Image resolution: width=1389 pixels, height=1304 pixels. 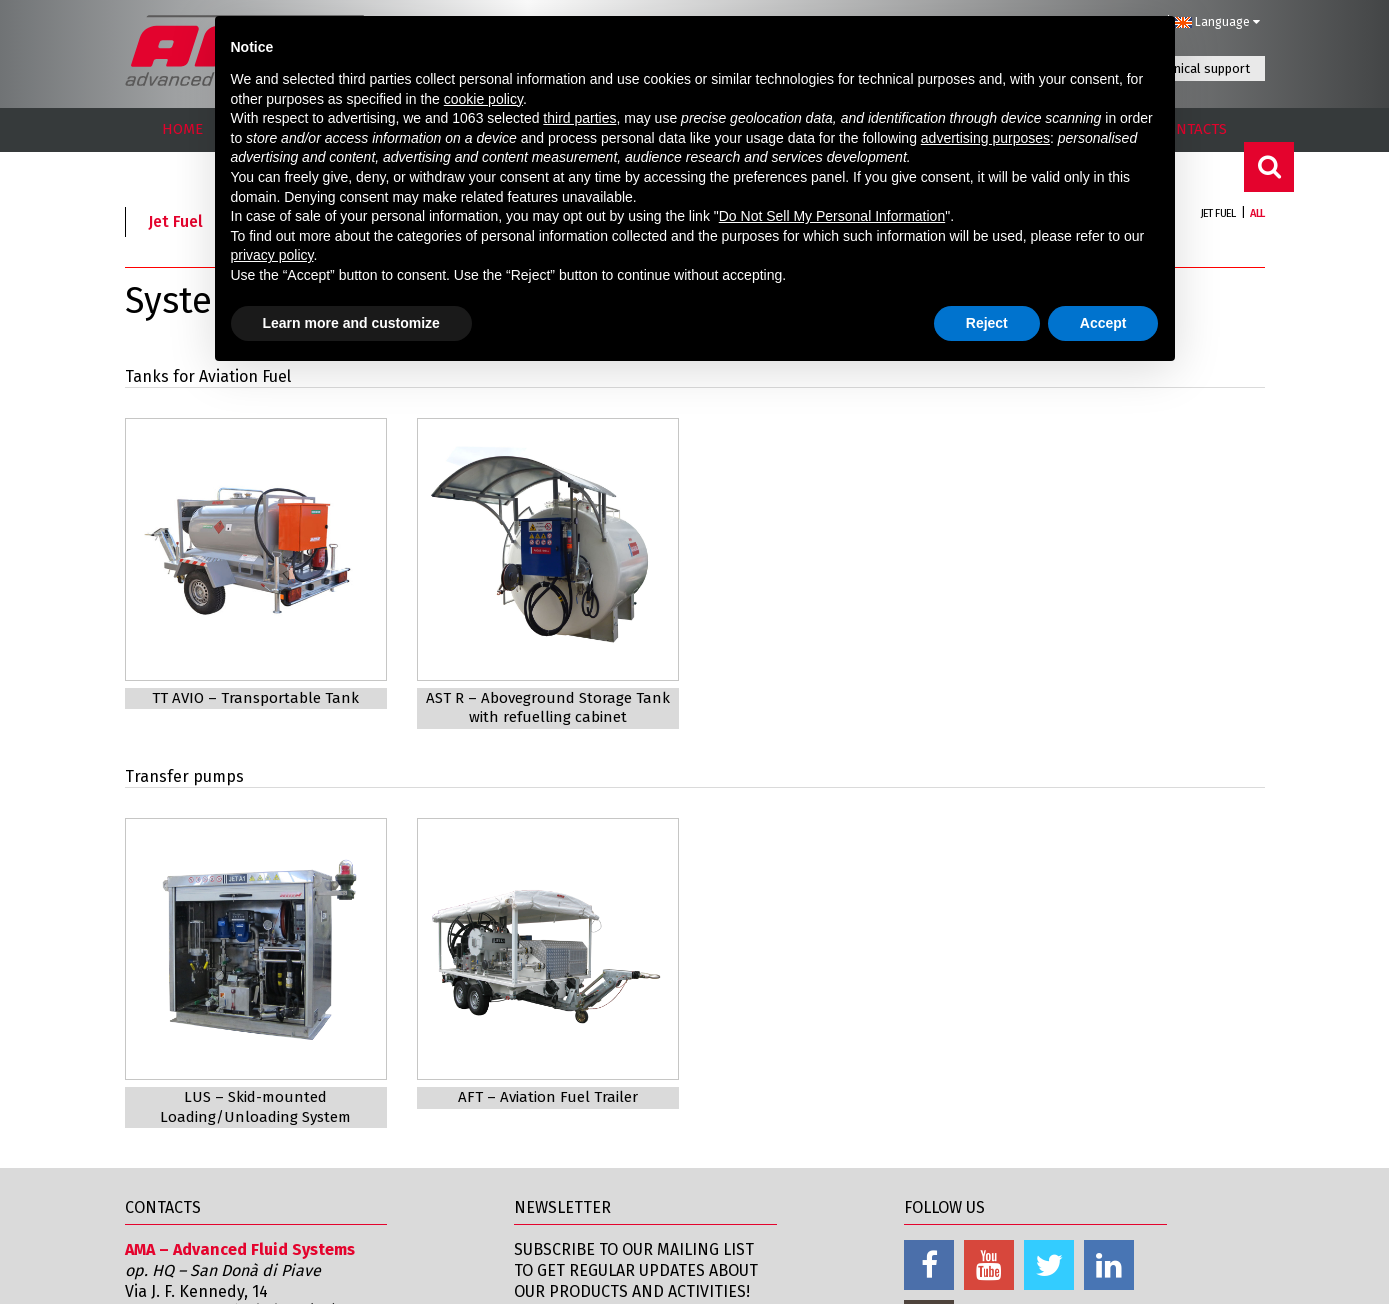 What do you see at coordinates (172, 1197) in the screenshot?
I see `Amaspa.com` at bounding box center [172, 1197].